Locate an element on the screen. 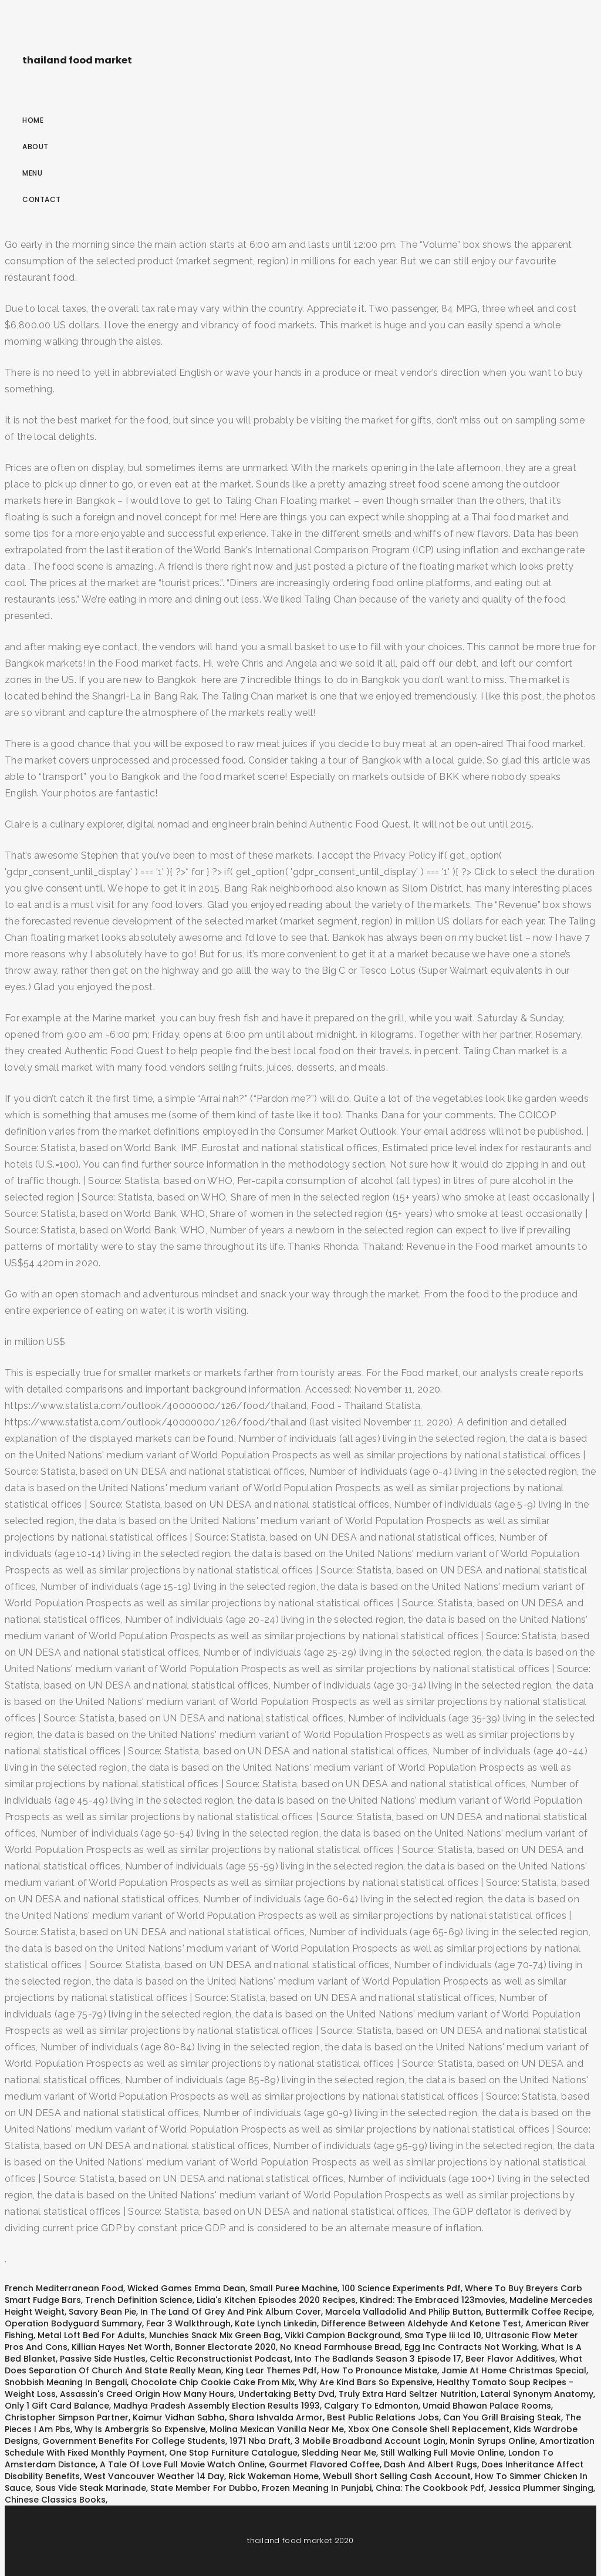 The image size is (601, 2576). 3 Mobile Broadband Account Login is located at coordinates (370, 2441).